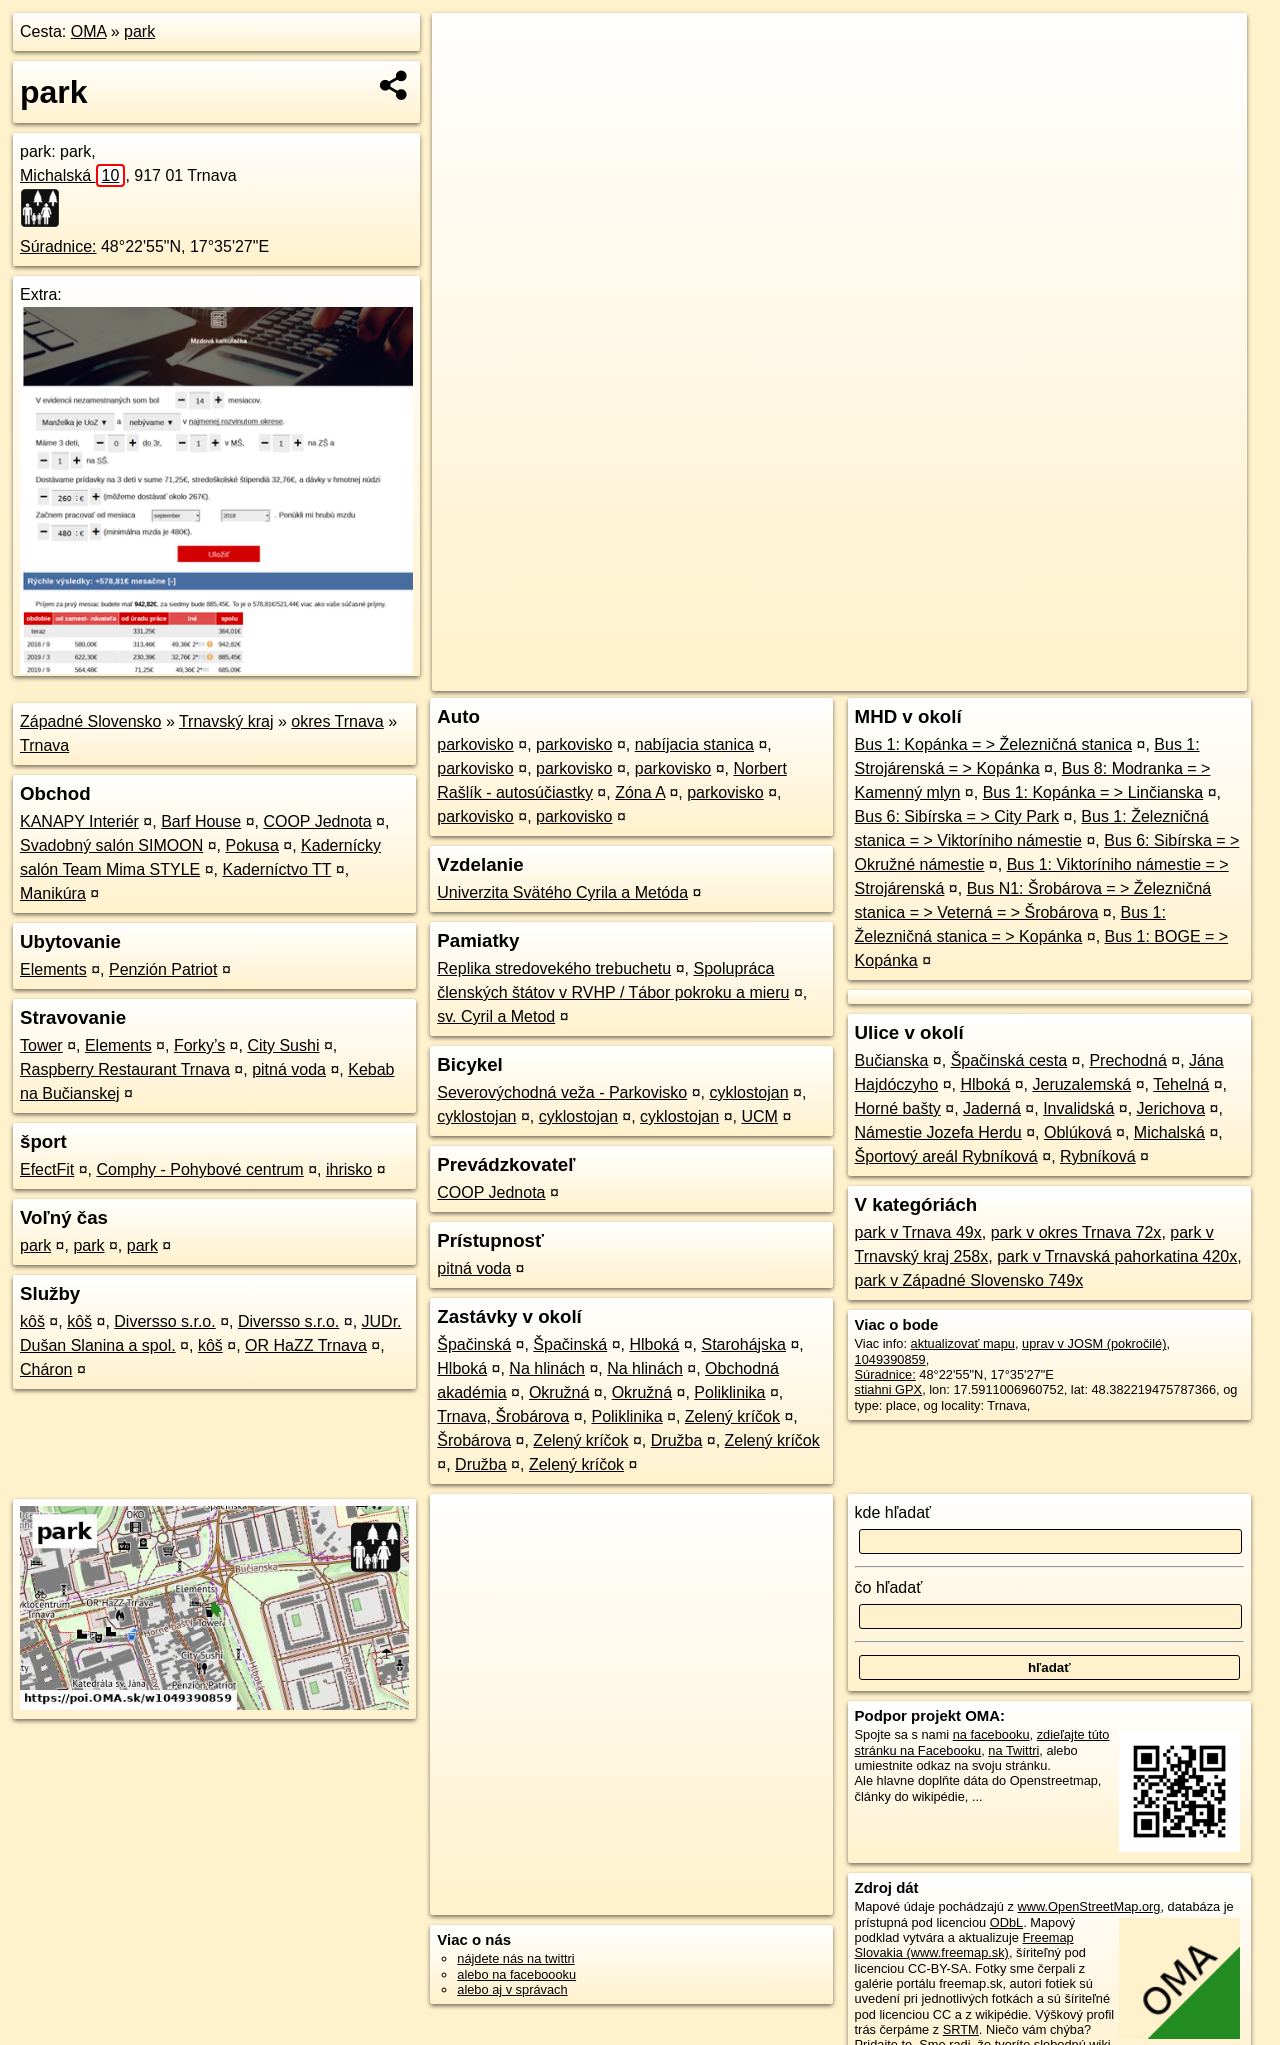  Describe the element at coordinates (496, 1016) in the screenshot. I see `sv. Cyril a Metod` at that location.